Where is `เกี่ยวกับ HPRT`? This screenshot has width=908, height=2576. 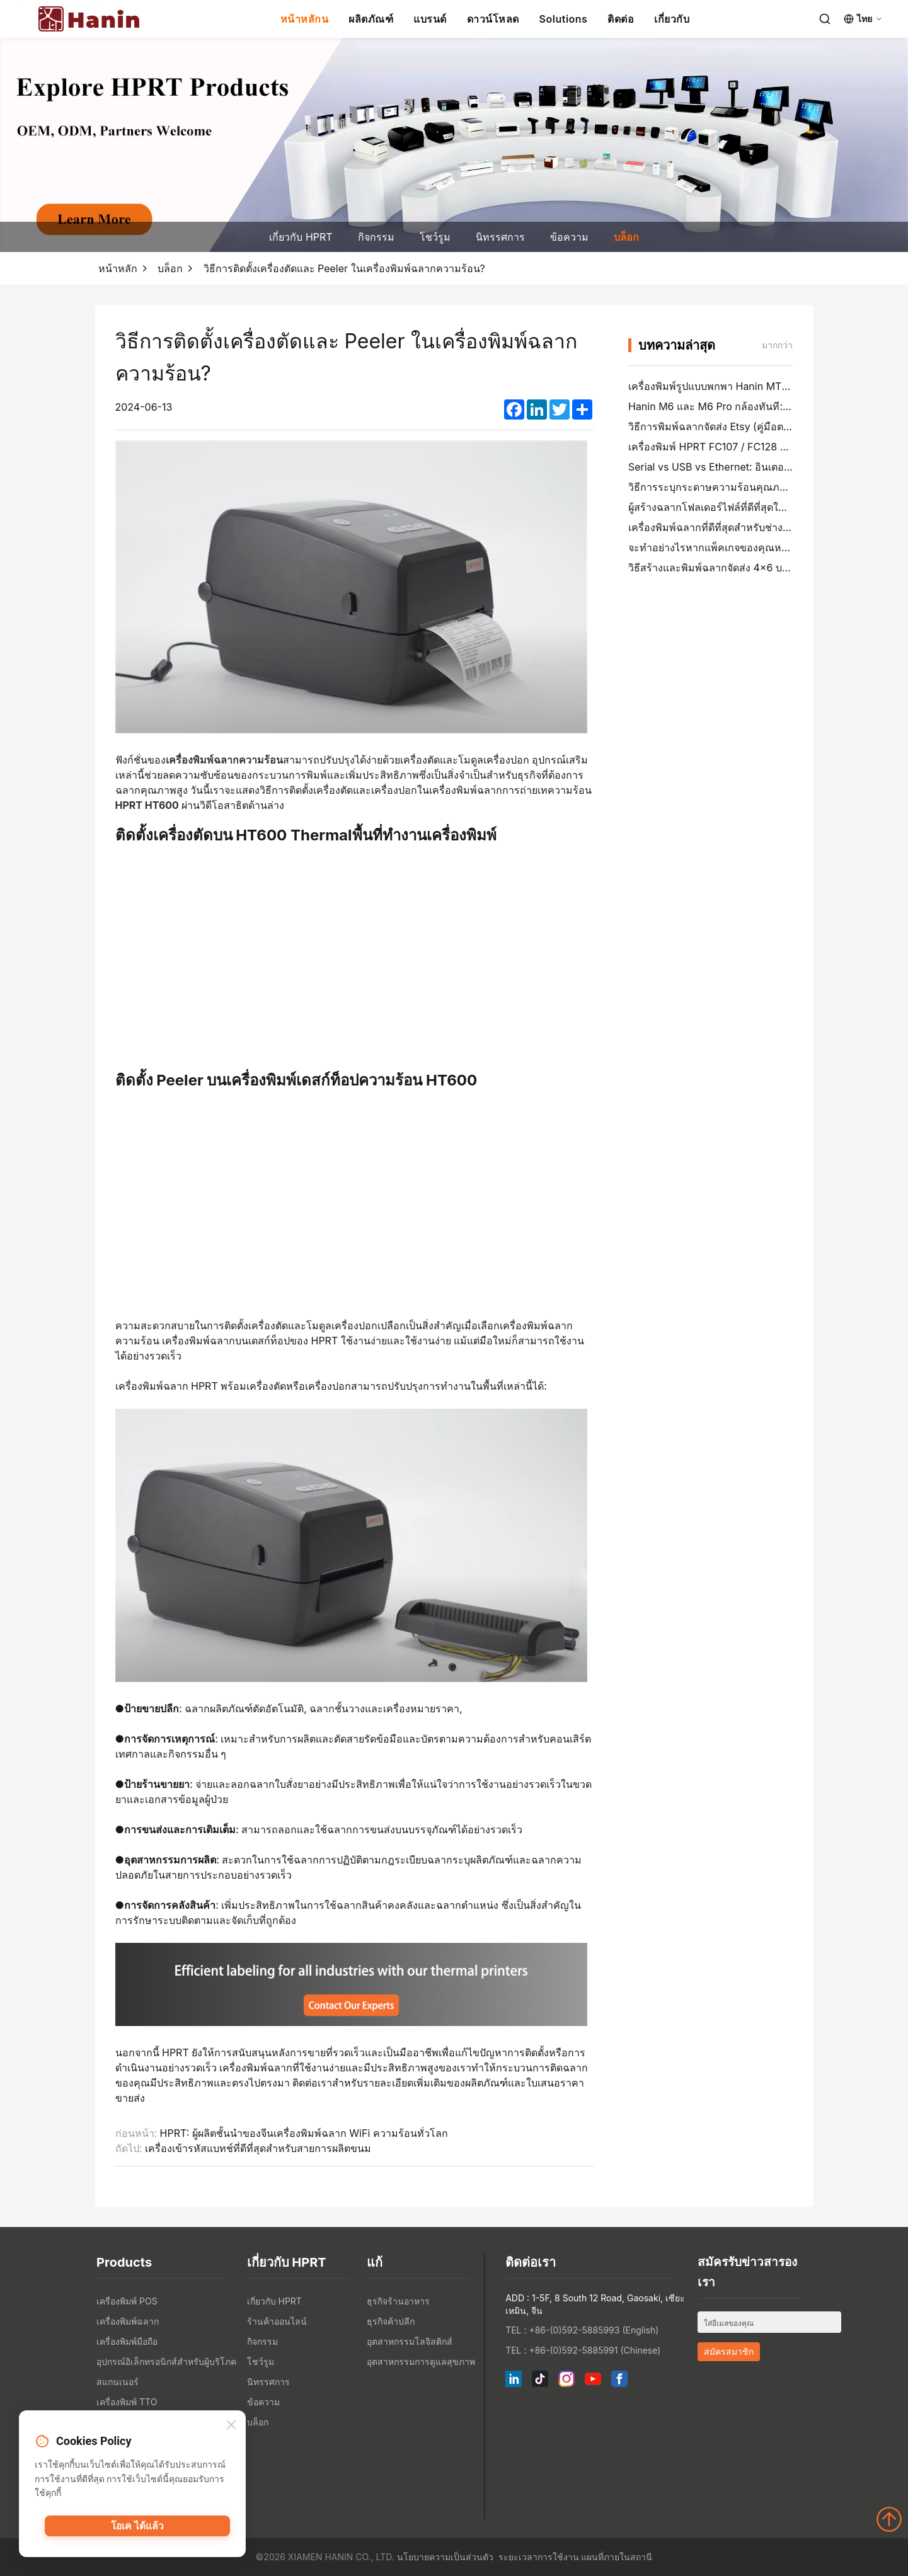 เกี่ยวกับ HPRT is located at coordinates (300, 237).